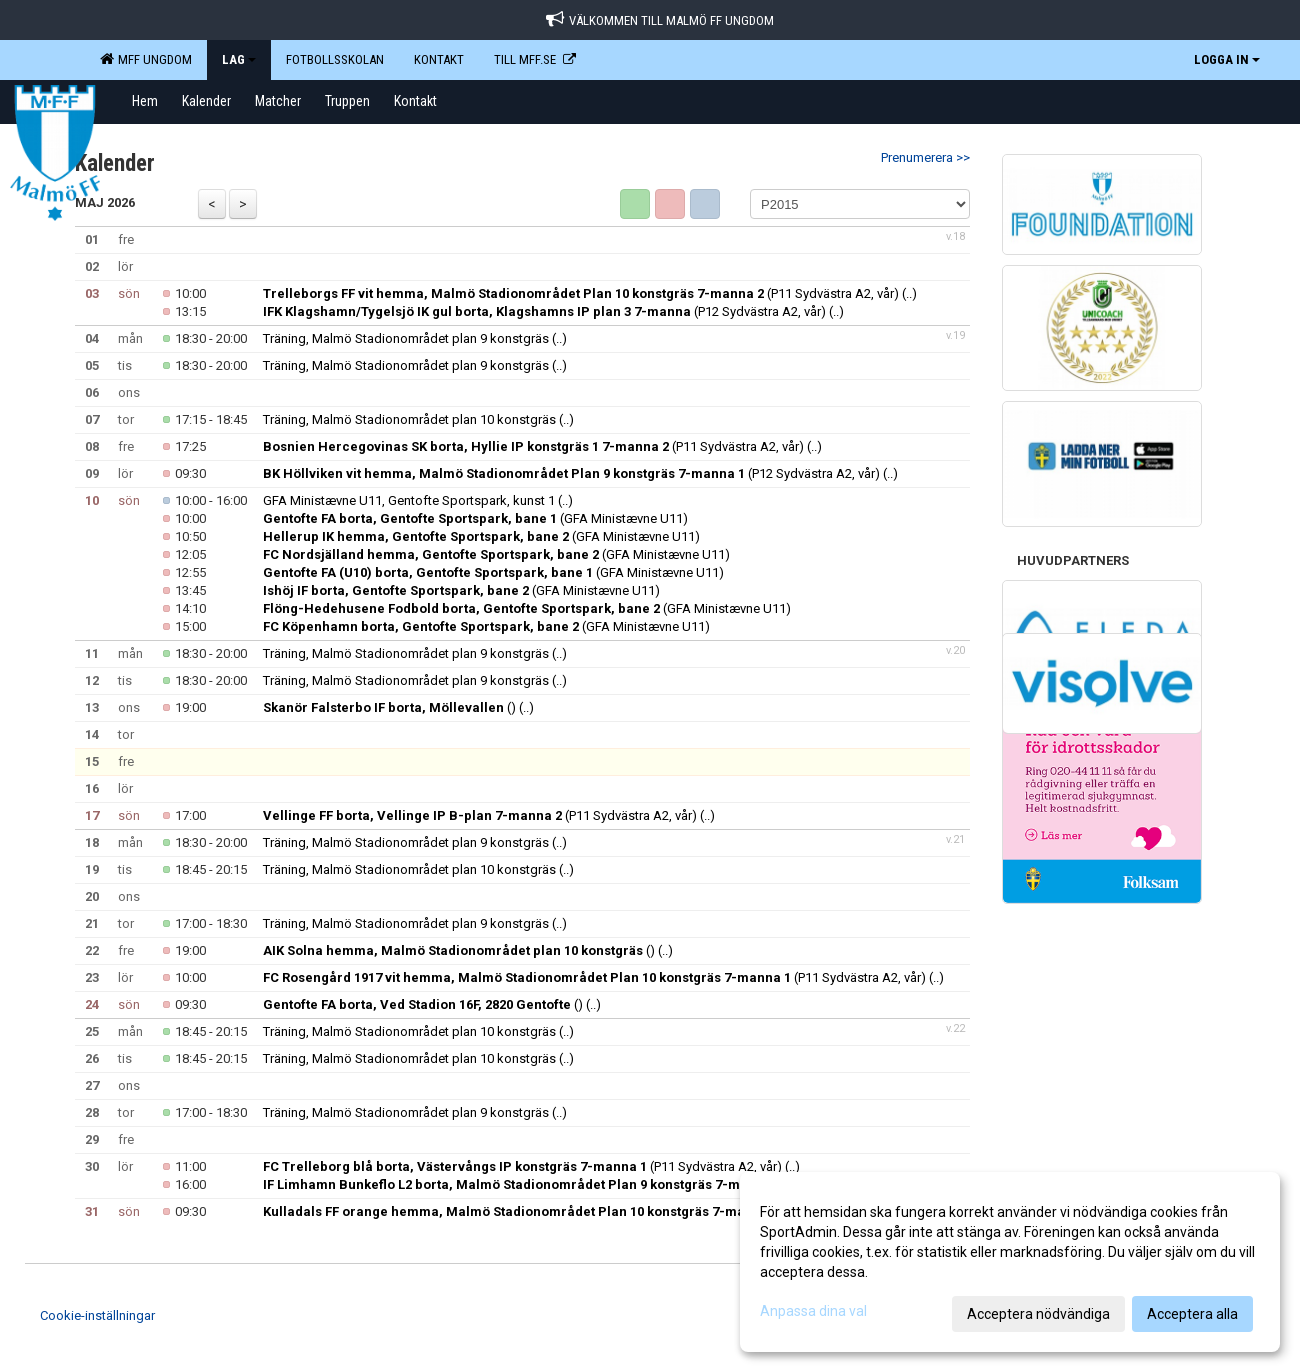 The image size is (1300, 1372). Describe the element at coordinates (925, 157) in the screenshot. I see `Prenumerera >>` at that location.